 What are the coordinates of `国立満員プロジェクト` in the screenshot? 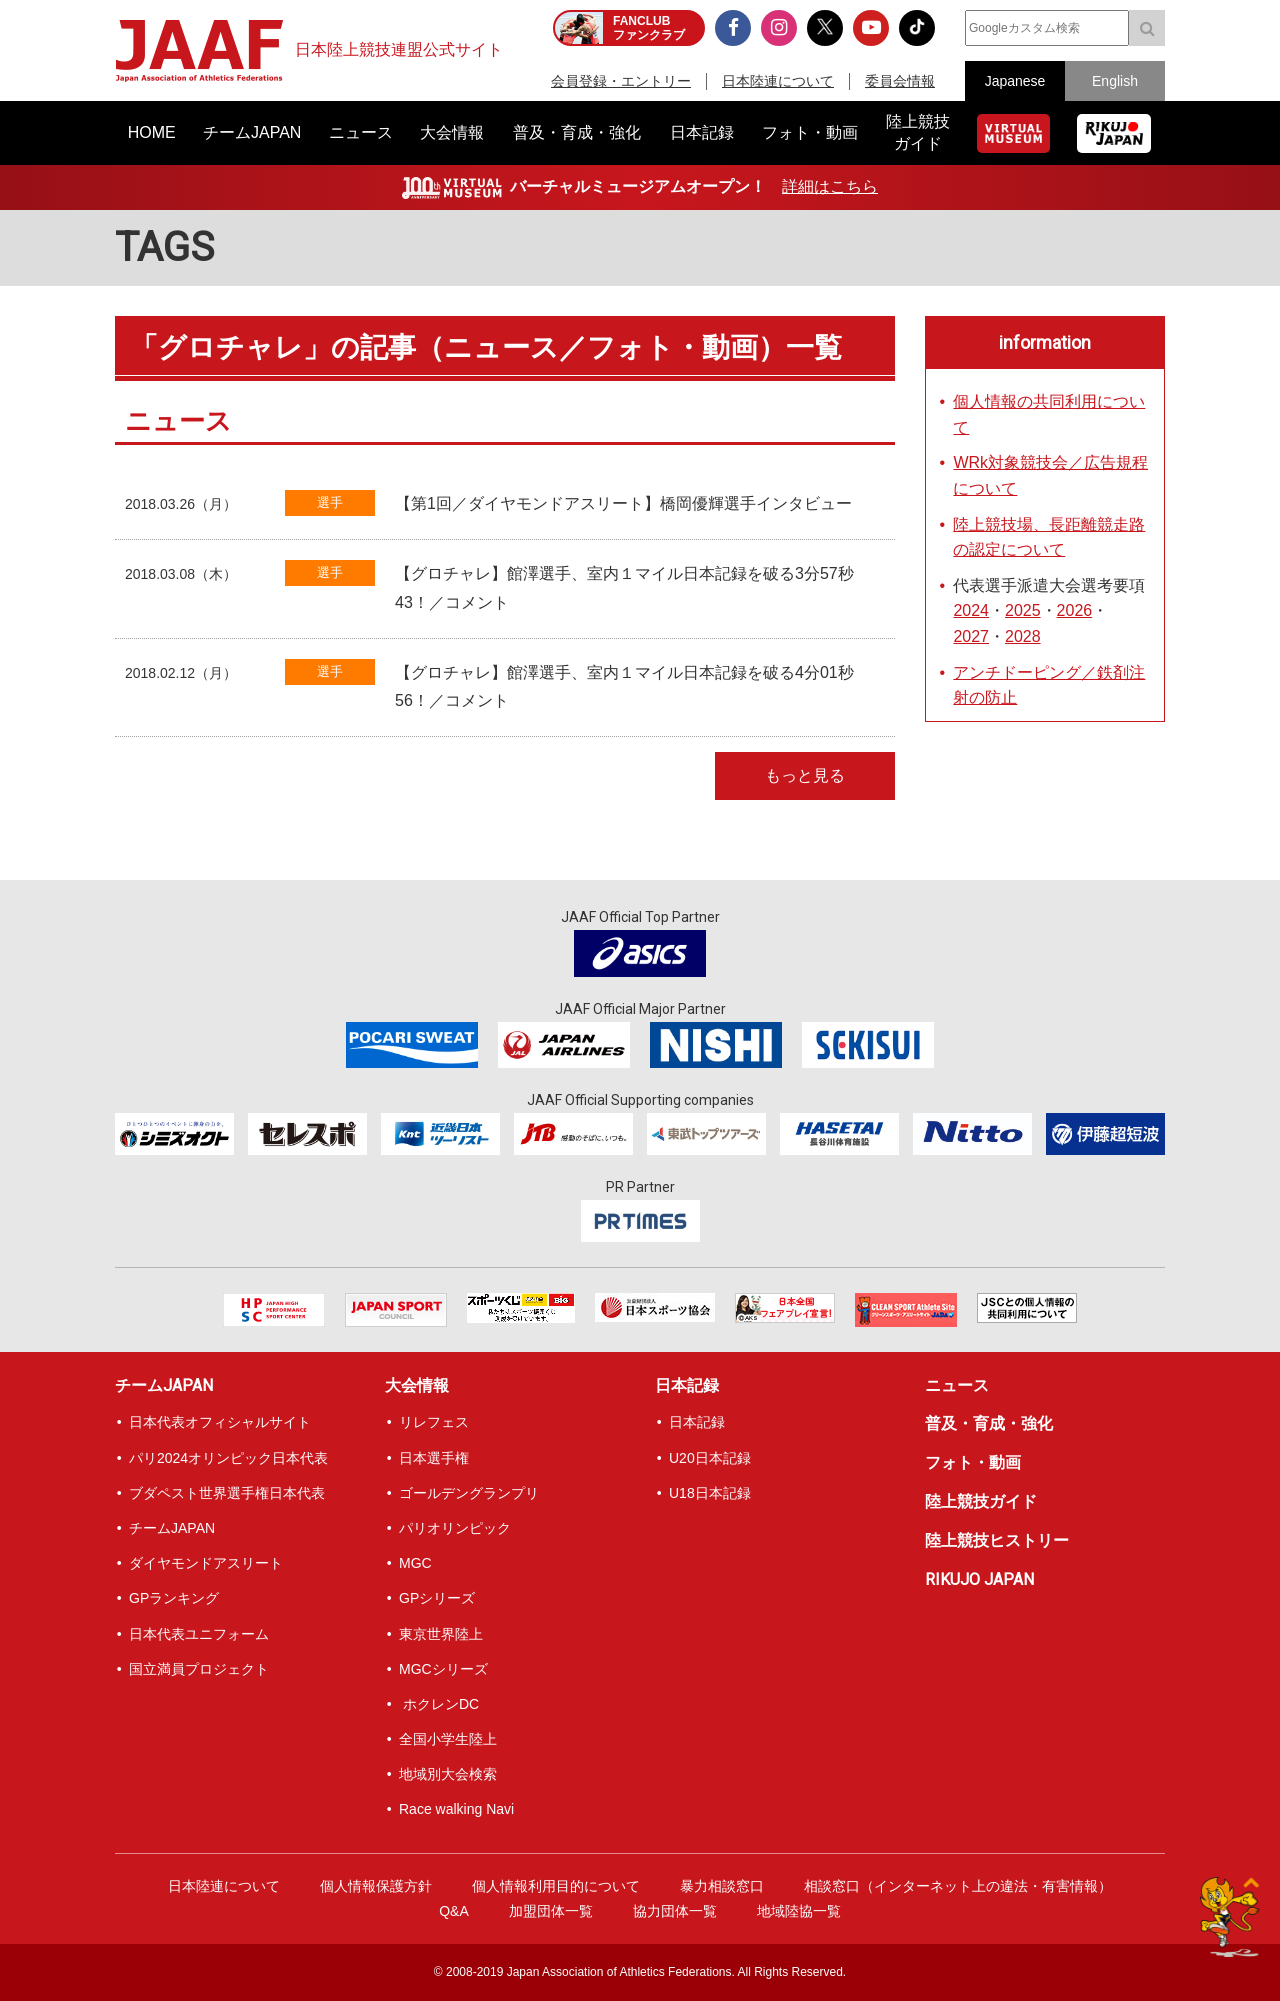 It's located at (199, 1669).